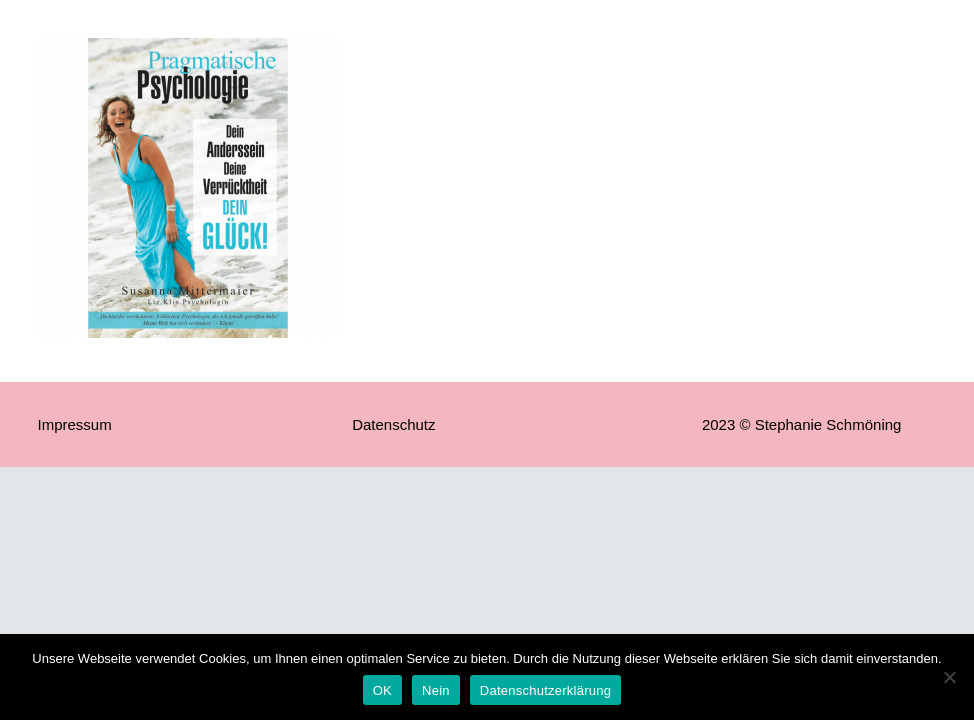  I want to click on Nein, so click(436, 690).